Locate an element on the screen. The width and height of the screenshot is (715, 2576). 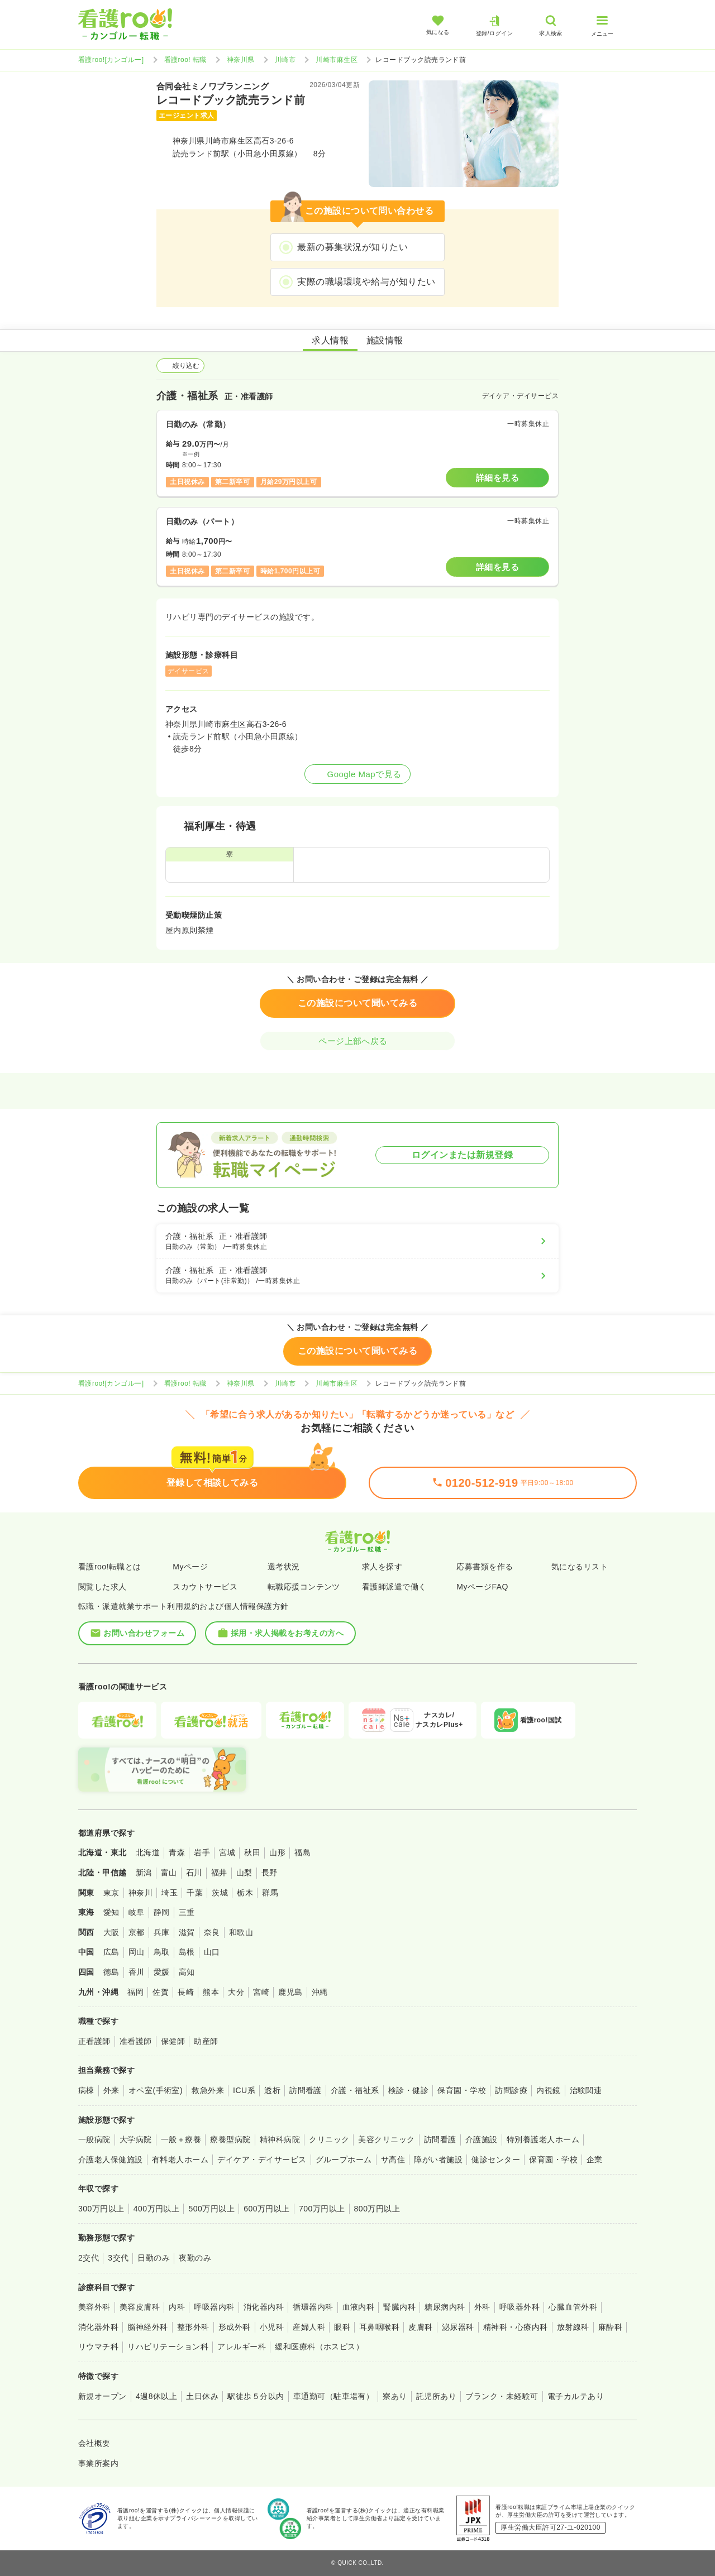
電子カルテあり is located at coordinates (575, 2396).